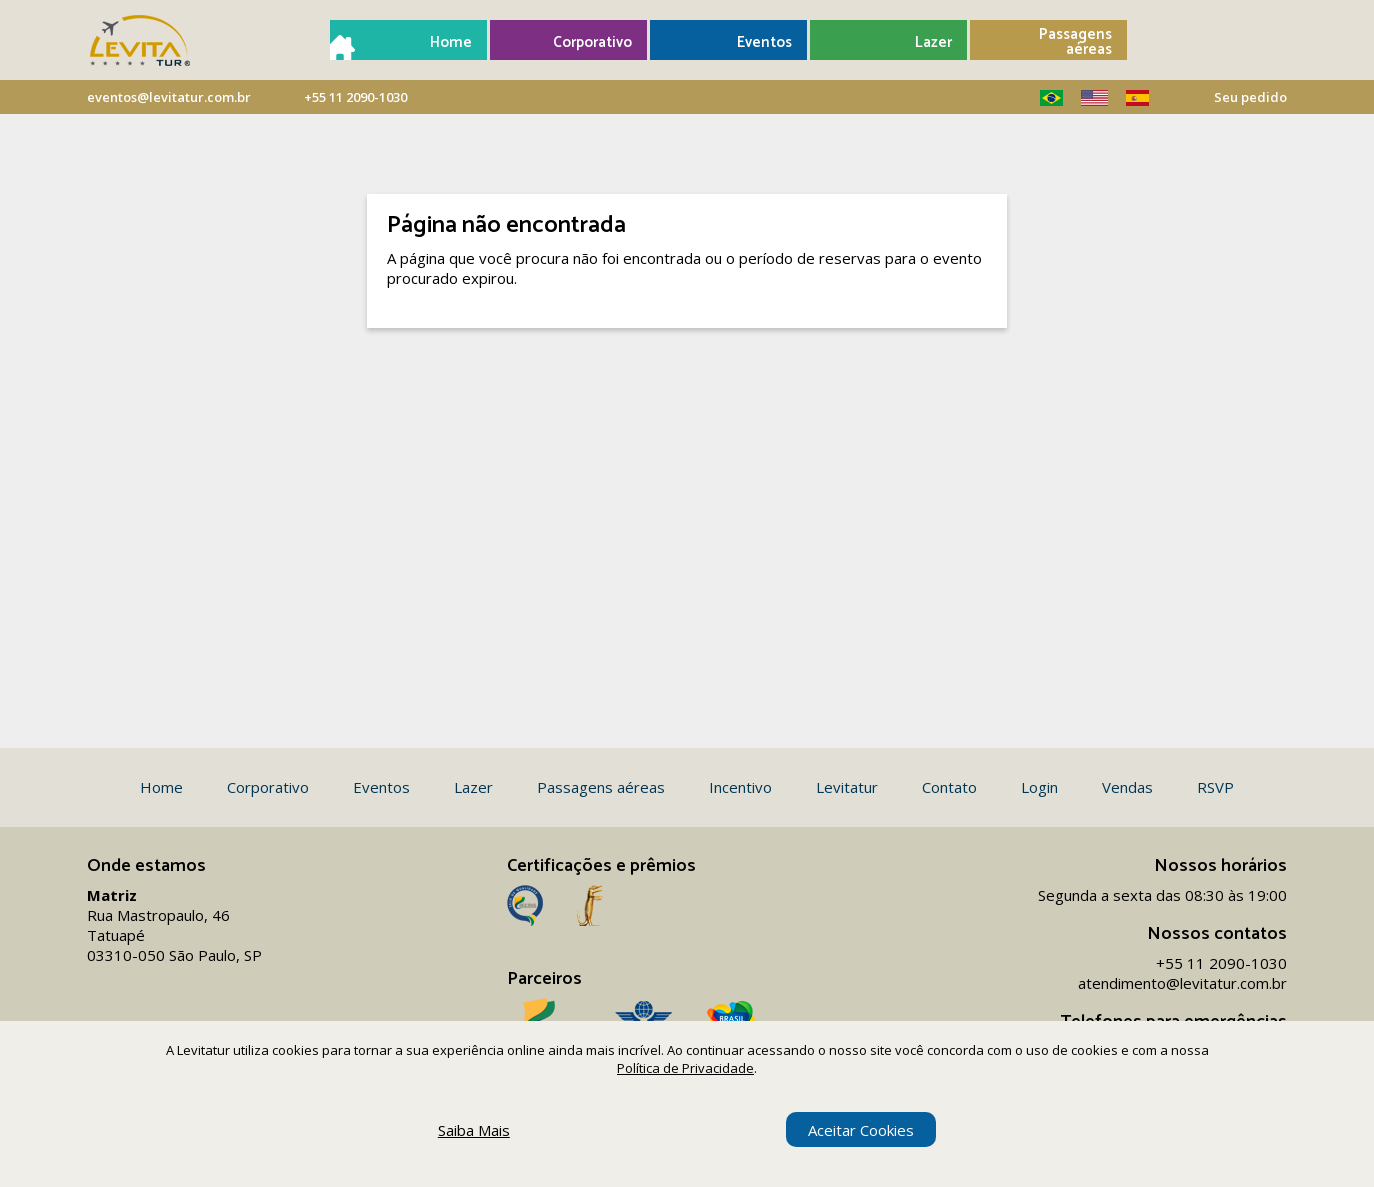 The width and height of the screenshot is (1374, 1187). What do you see at coordinates (1039, 787) in the screenshot?
I see `Login` at bounding box center [1039, 787].